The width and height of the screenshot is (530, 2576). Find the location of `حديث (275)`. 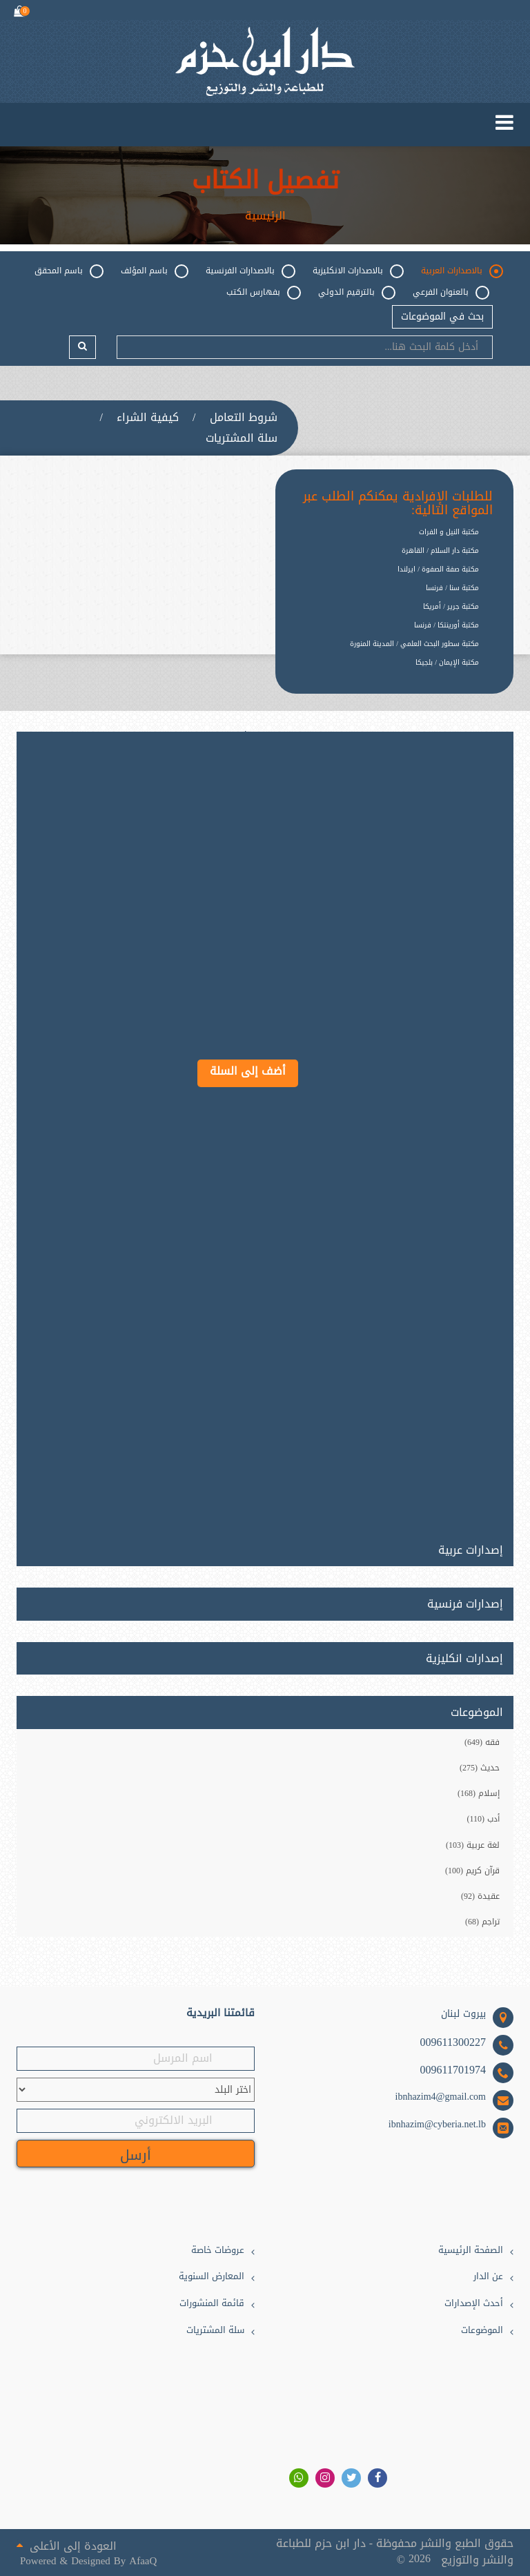

حديث (275) is located at coordinates (480, 1767).